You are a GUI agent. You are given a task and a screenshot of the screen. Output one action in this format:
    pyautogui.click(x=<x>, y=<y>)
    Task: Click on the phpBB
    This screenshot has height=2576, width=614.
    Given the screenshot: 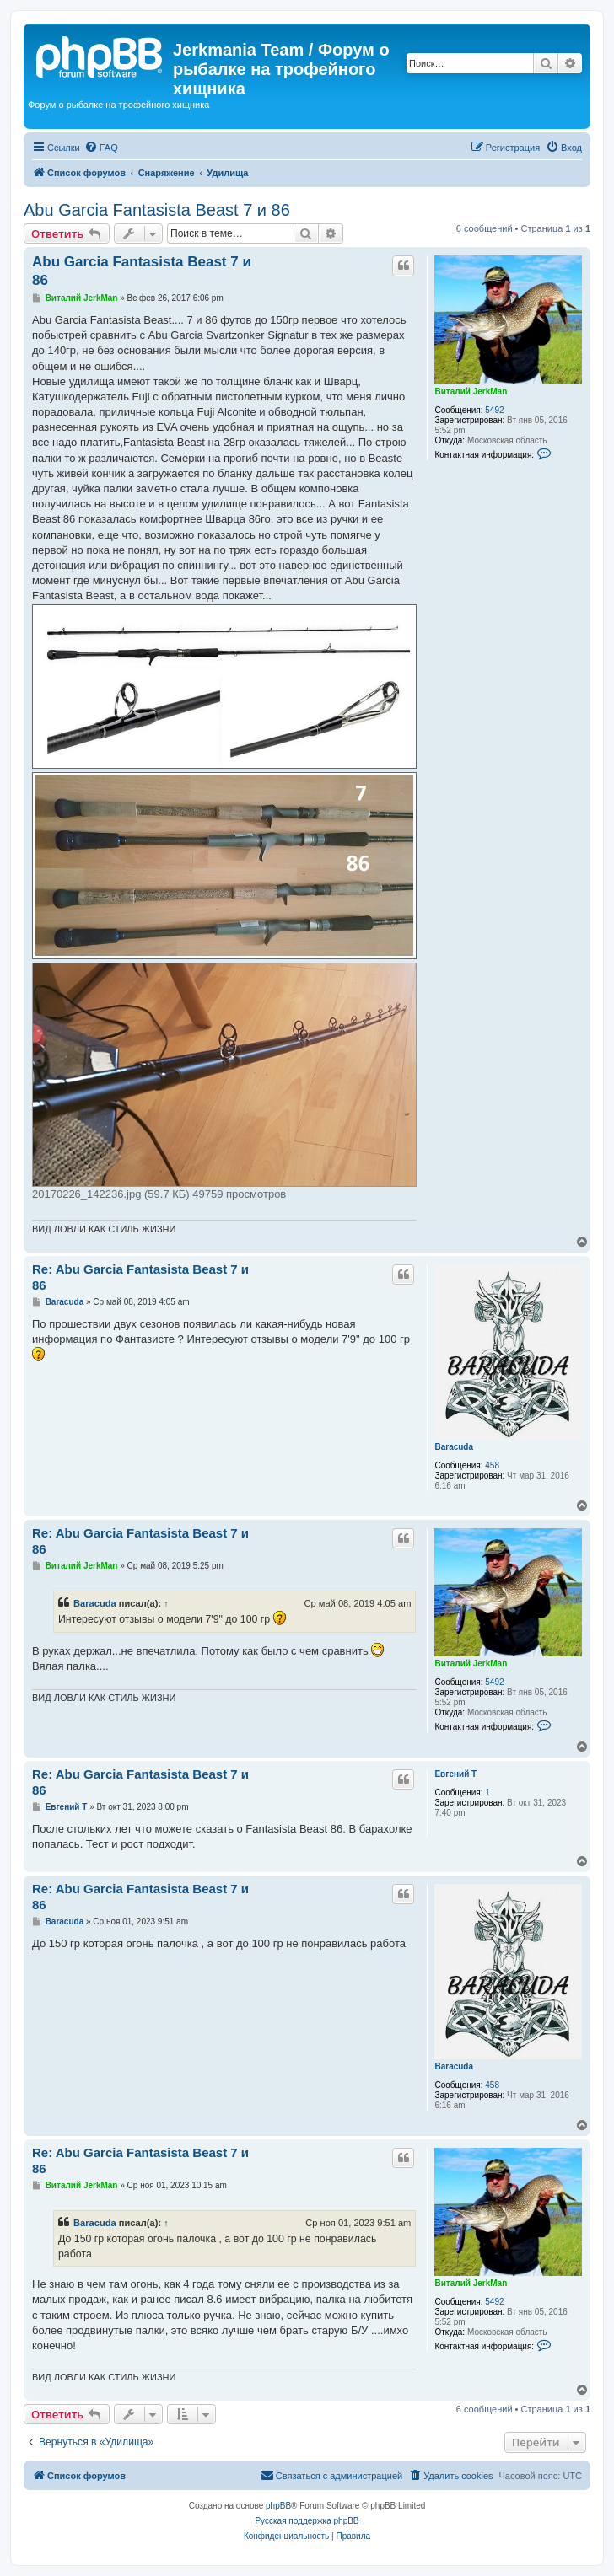 What is the action you would take?
    pyautogui.click(x=278, y=2505)
    